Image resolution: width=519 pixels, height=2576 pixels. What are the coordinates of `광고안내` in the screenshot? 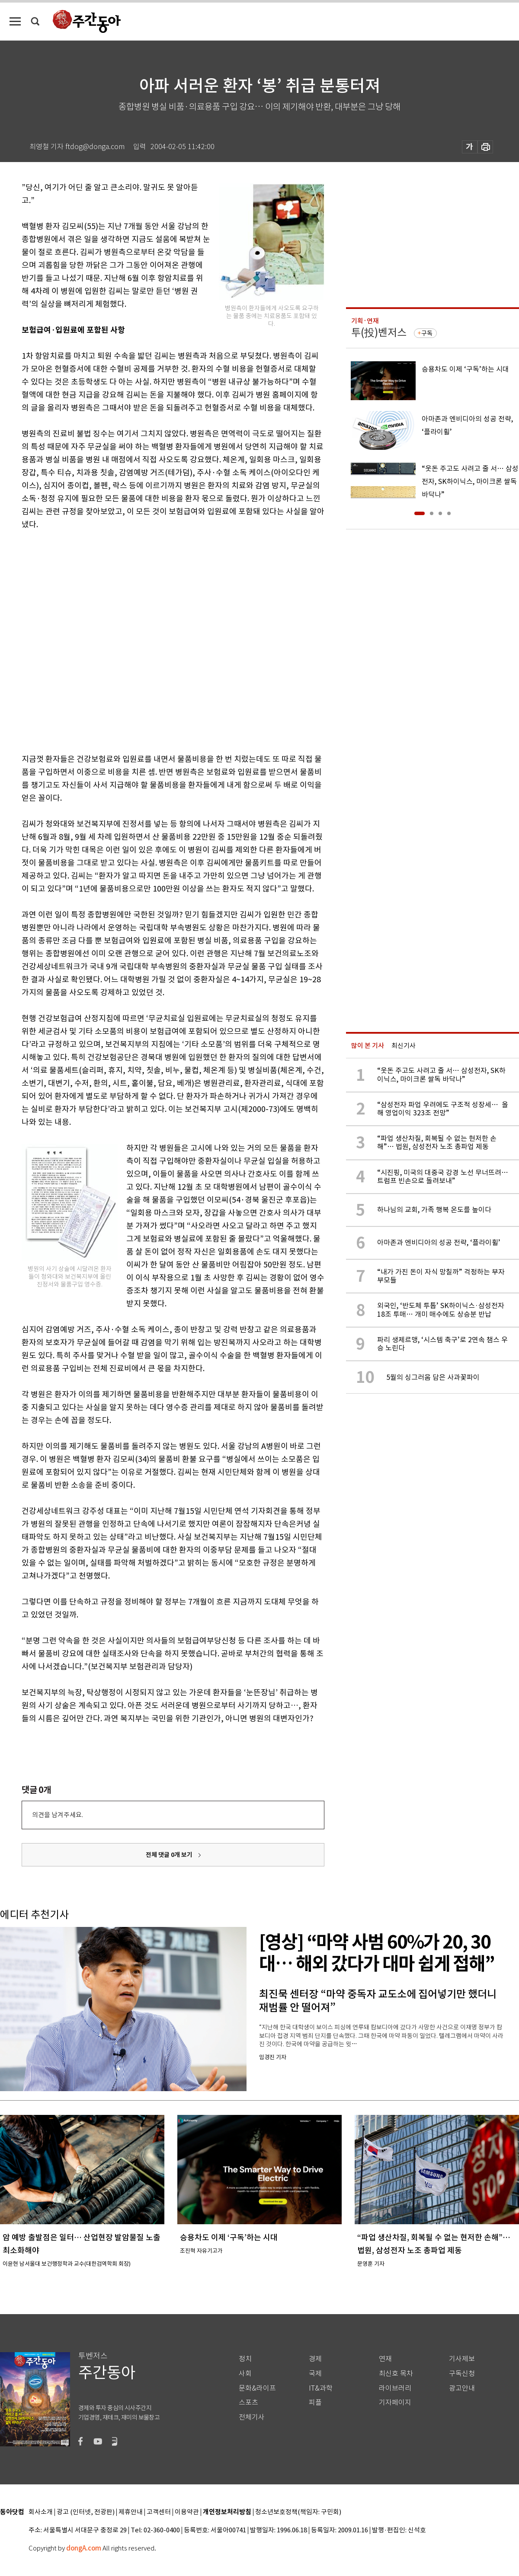 It's located at (462, 2388).